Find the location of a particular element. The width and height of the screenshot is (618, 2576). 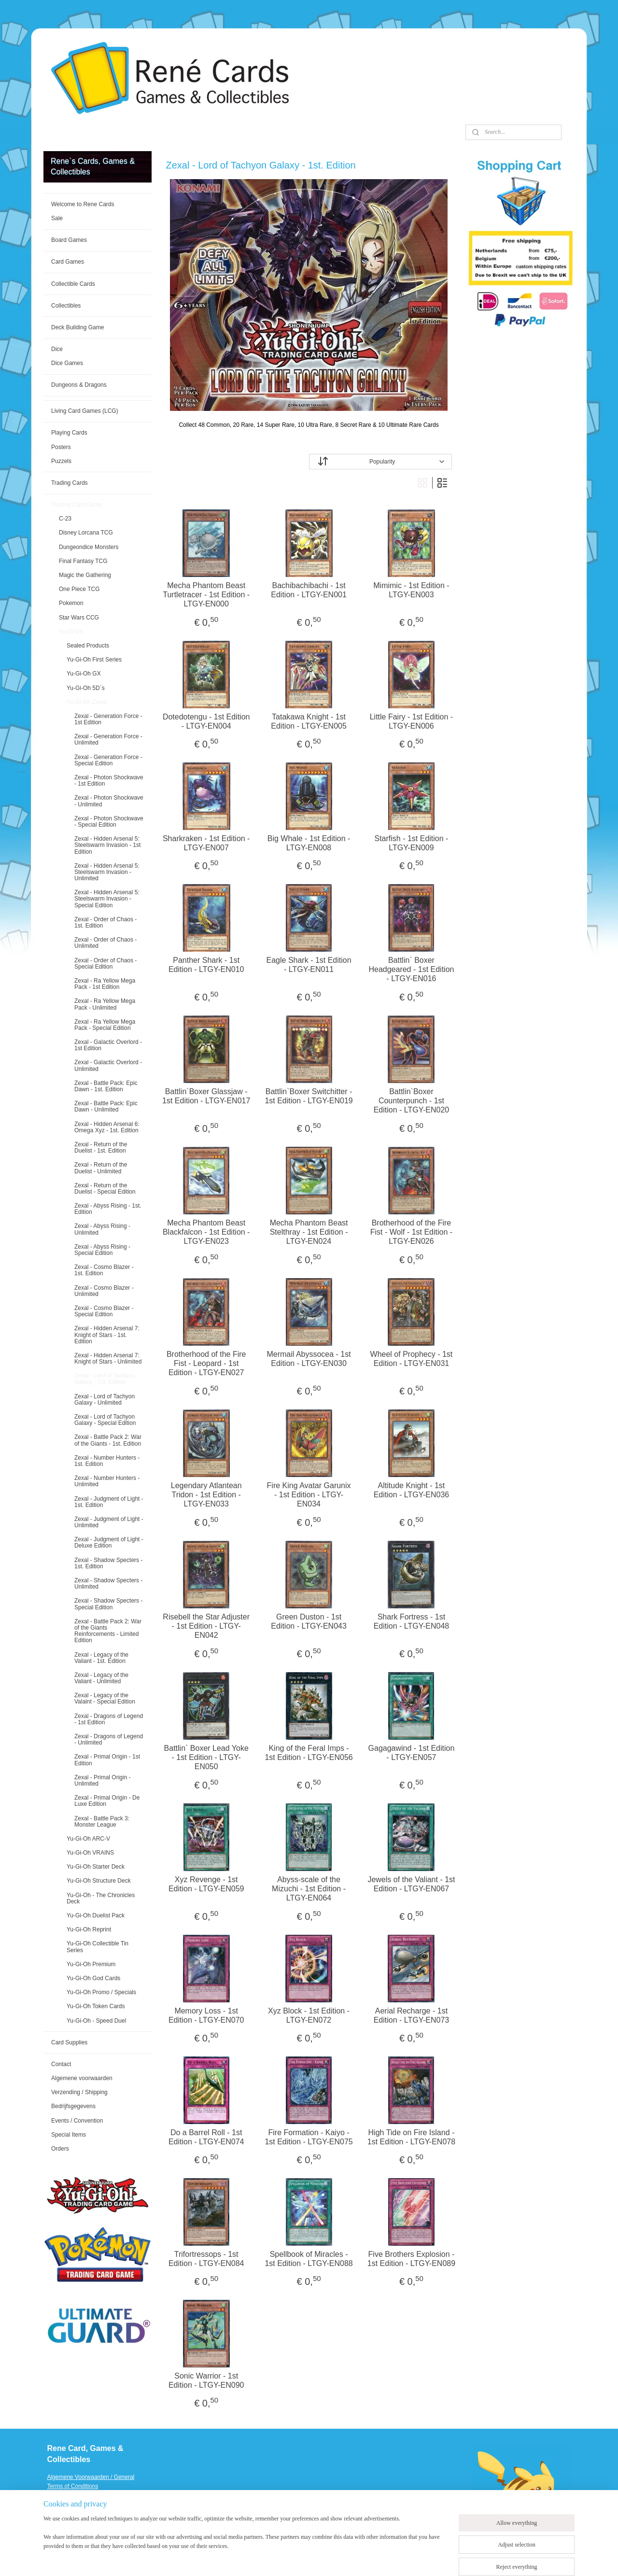

Starfish - 1st Edition - LTGY-EN009 is located at coordinates (412, 843).